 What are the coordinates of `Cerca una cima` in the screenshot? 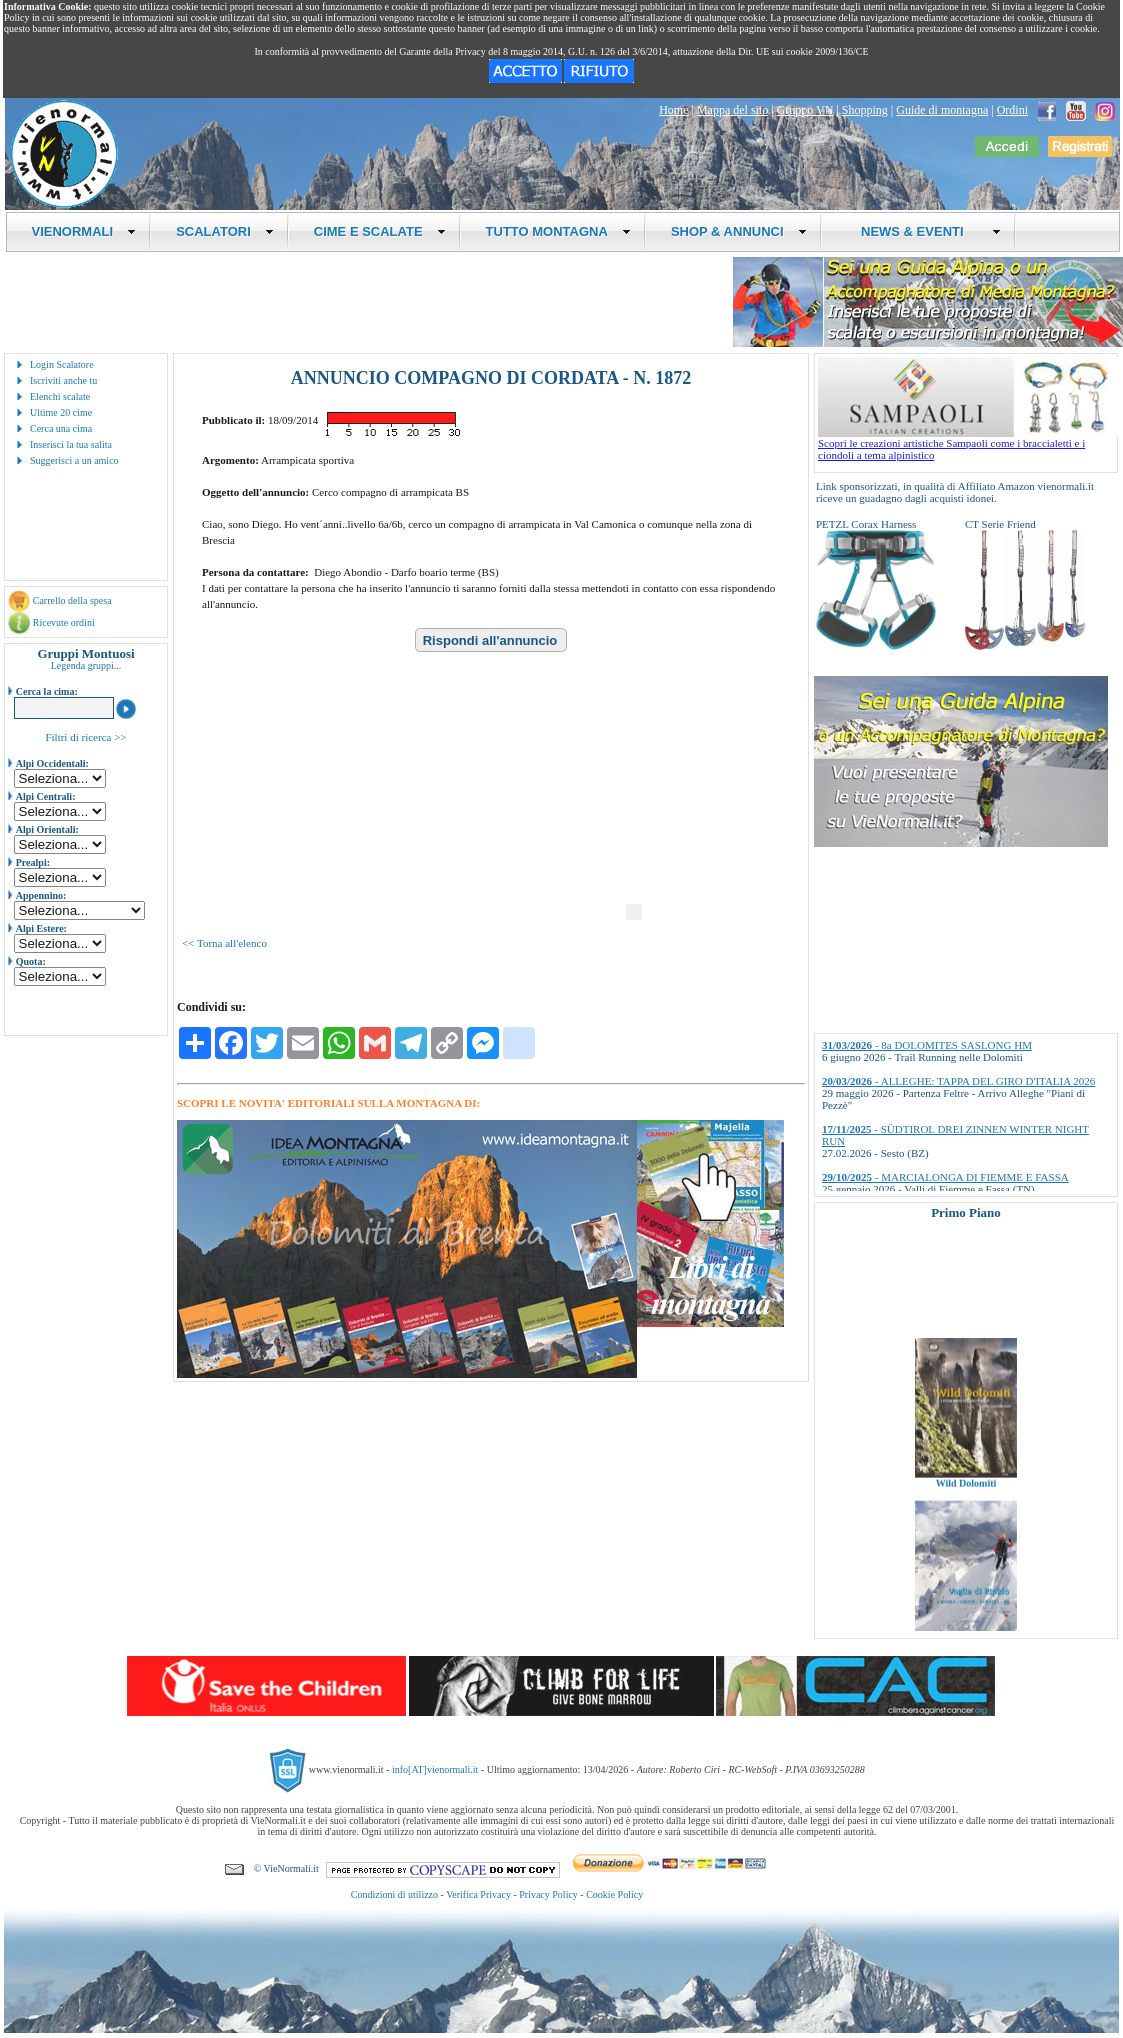 It's located at (61, 428).